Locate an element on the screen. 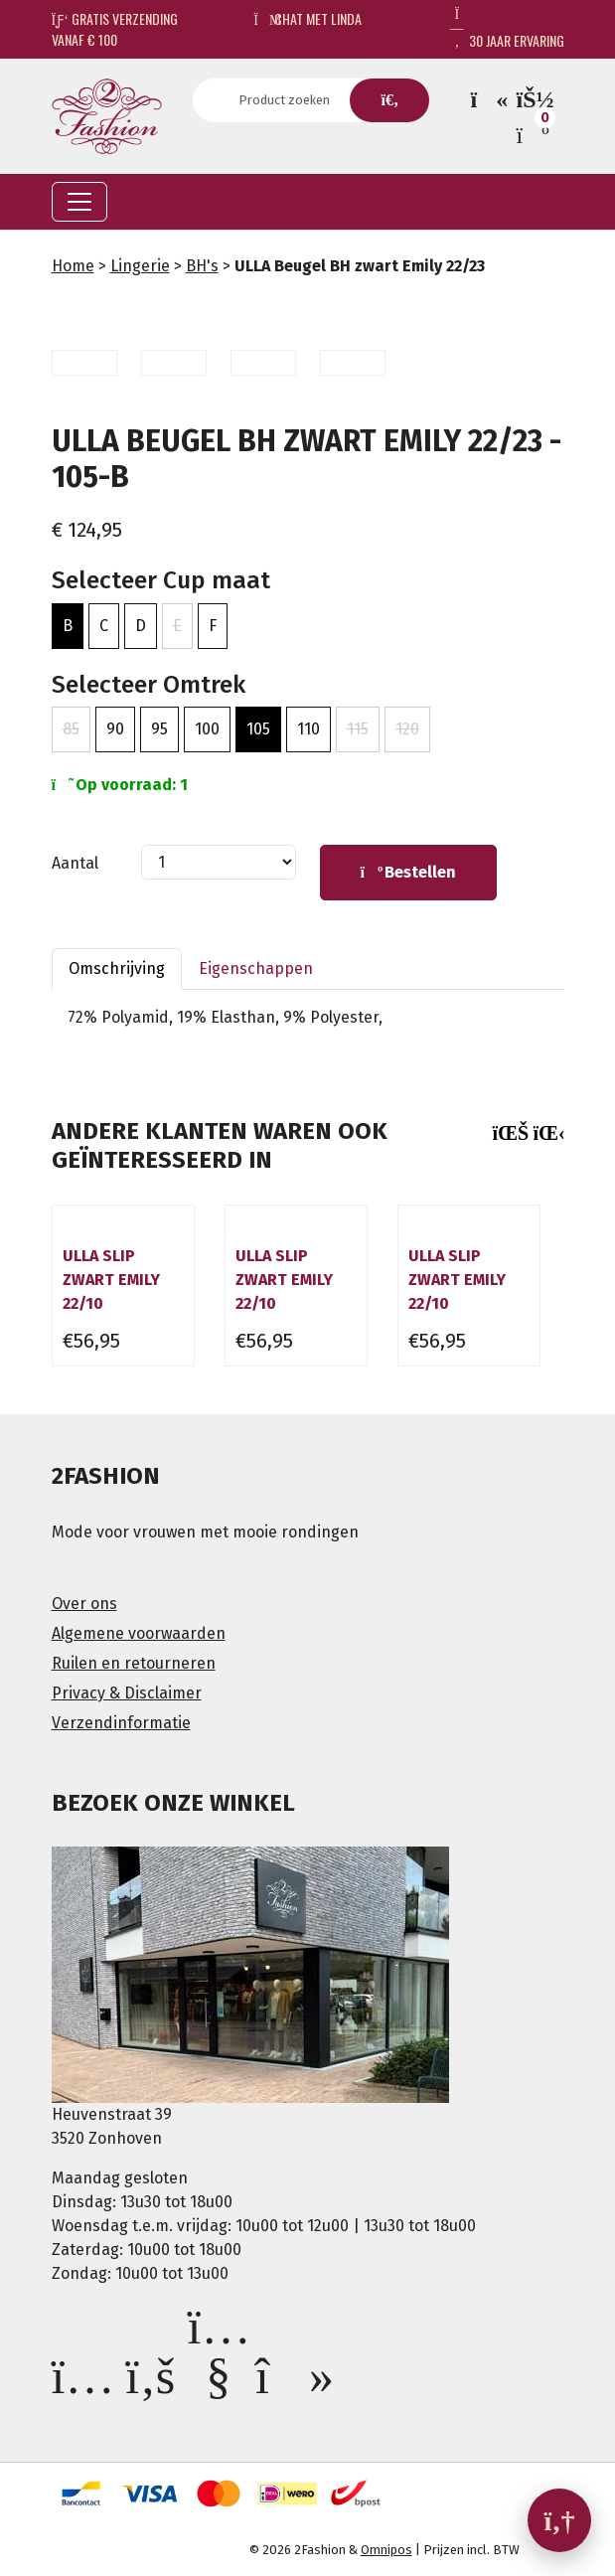 This screenshot has height=2576, width=615. [presentation] is located at coordinates (505, 1133).